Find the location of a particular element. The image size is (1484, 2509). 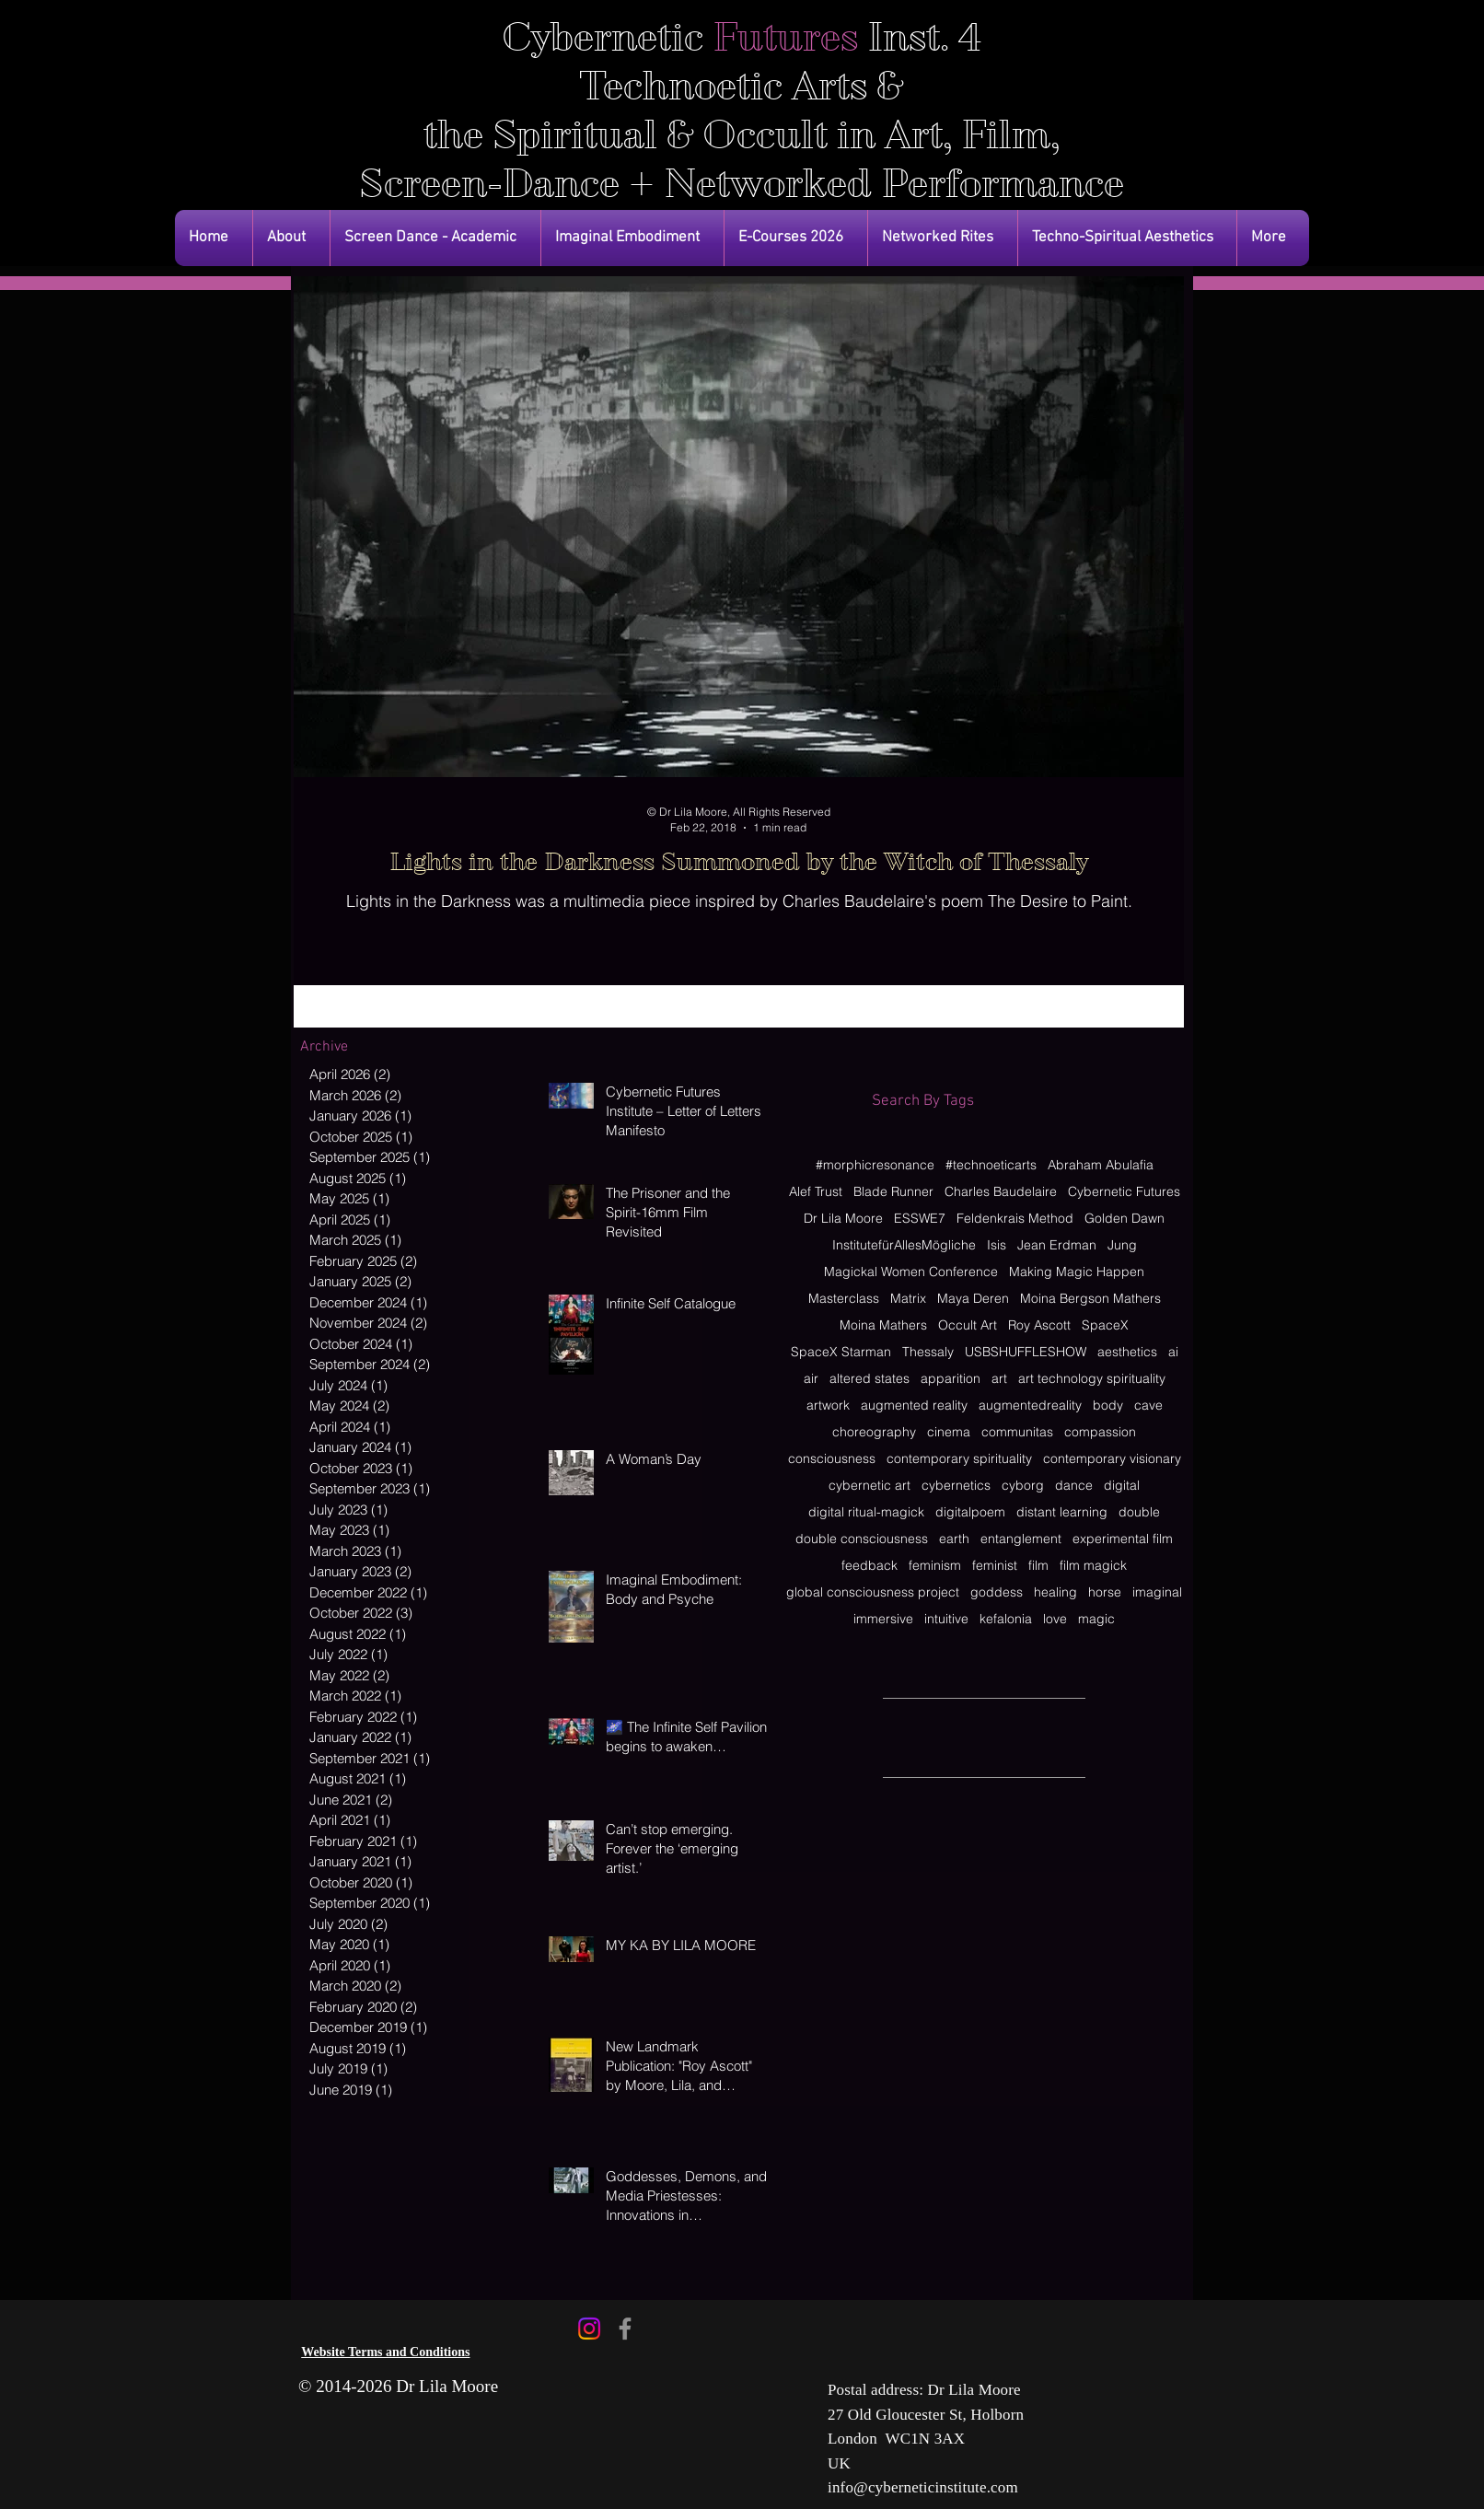

feedback is located at coordinates (869, 1566).